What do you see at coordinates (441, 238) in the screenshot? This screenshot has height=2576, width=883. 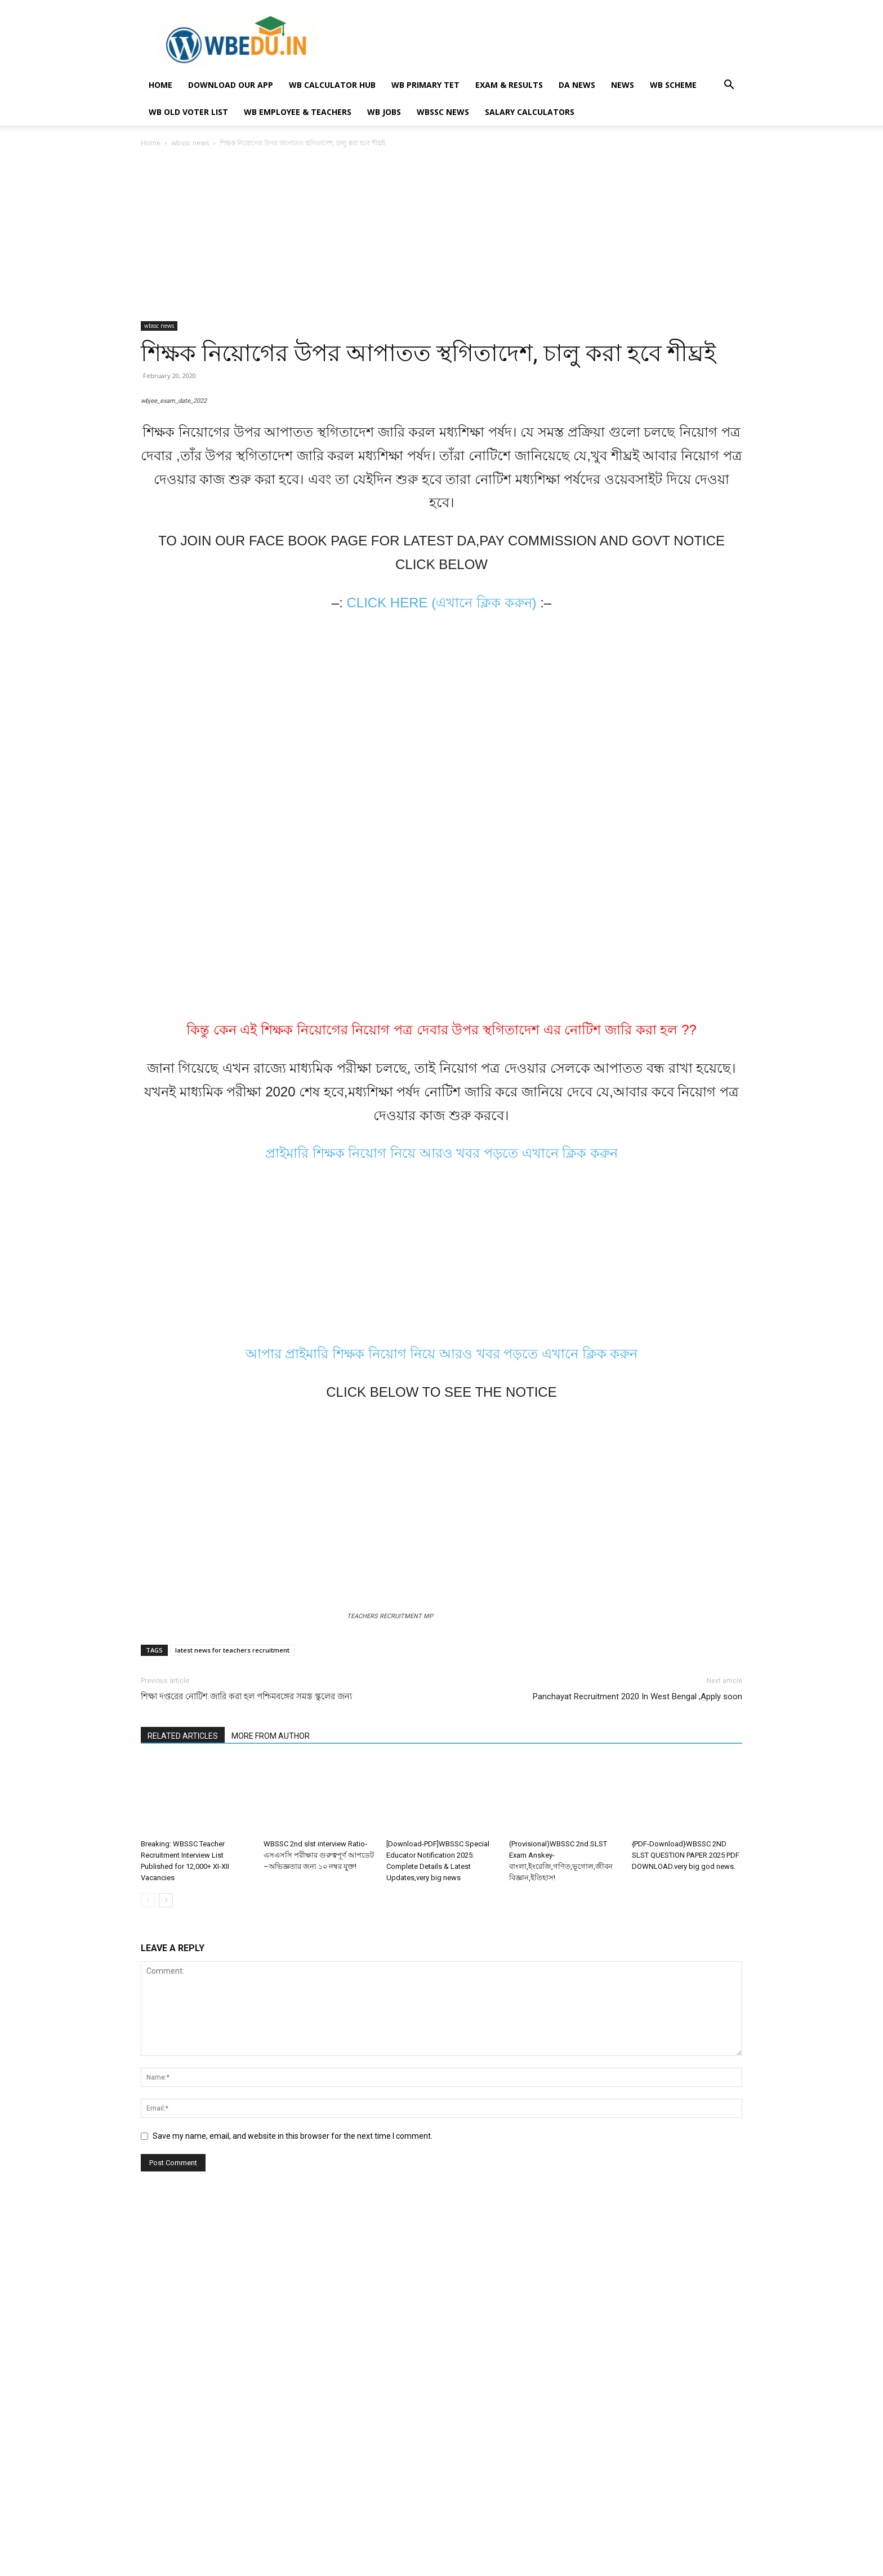 I see `[Advertisement]` at bounding box center [441, 238].